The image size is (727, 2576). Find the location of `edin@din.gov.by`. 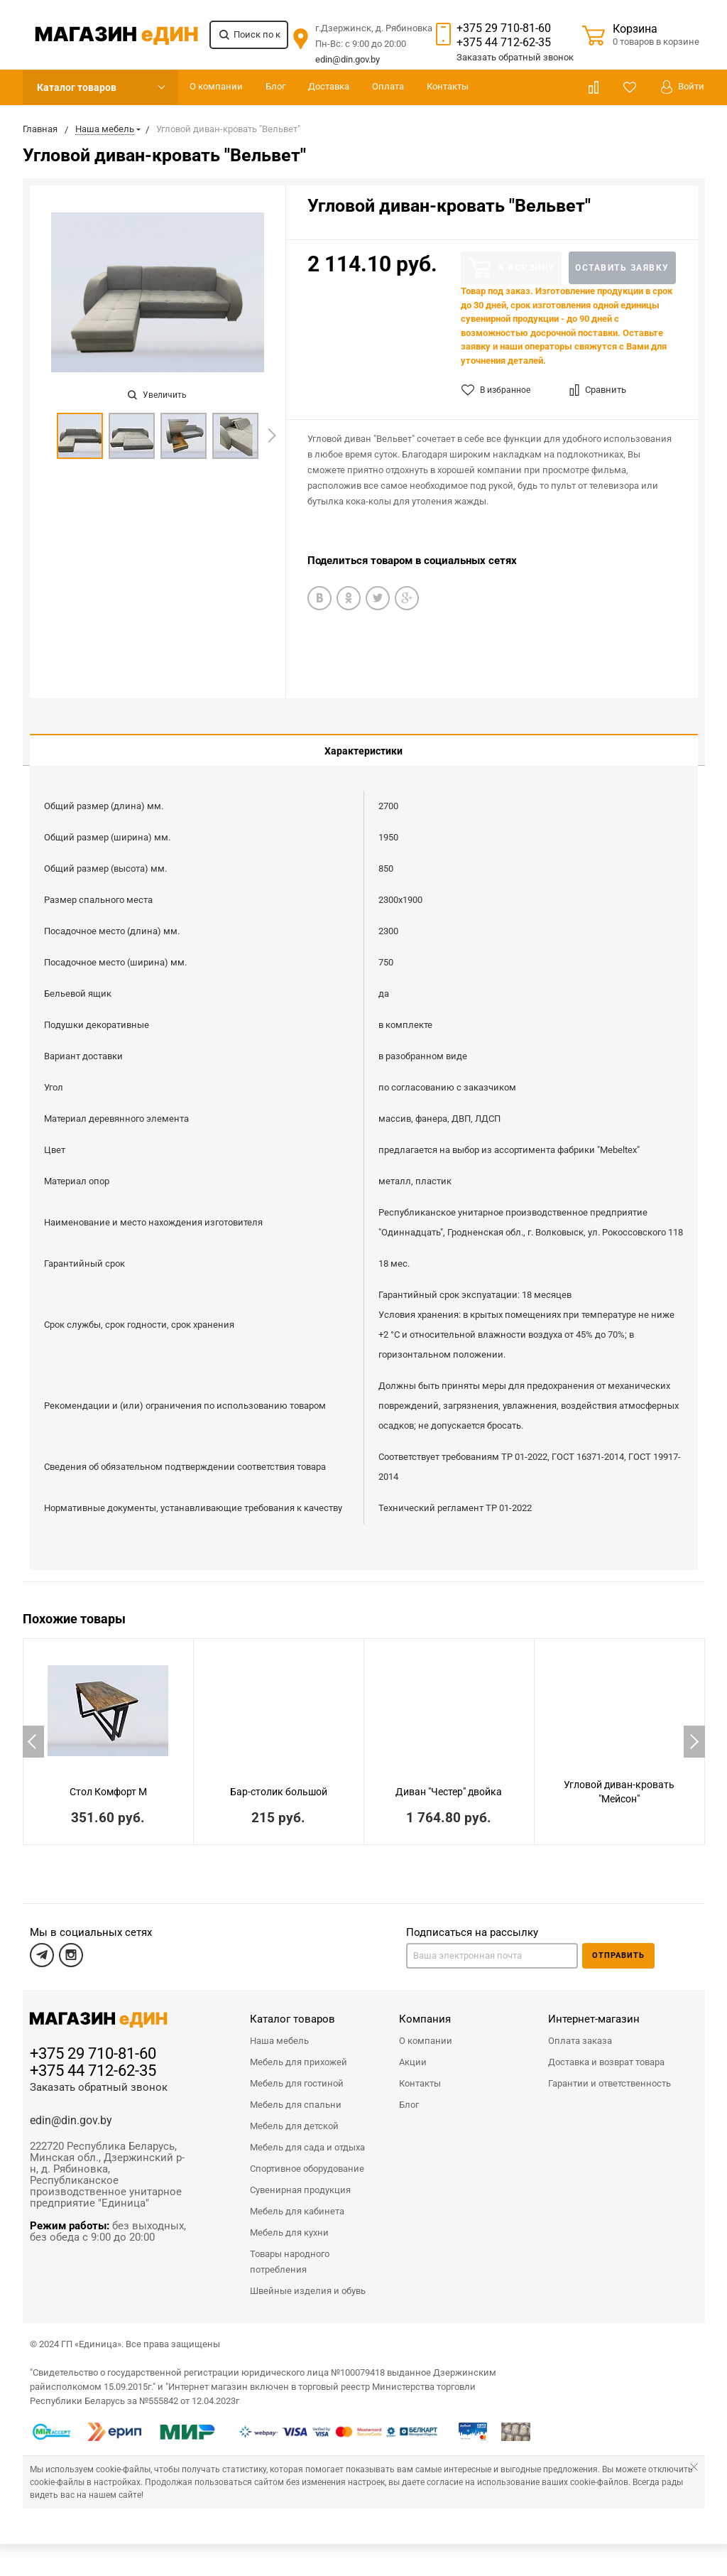

edin@din.gov.by is located at coordinates (347, 59).